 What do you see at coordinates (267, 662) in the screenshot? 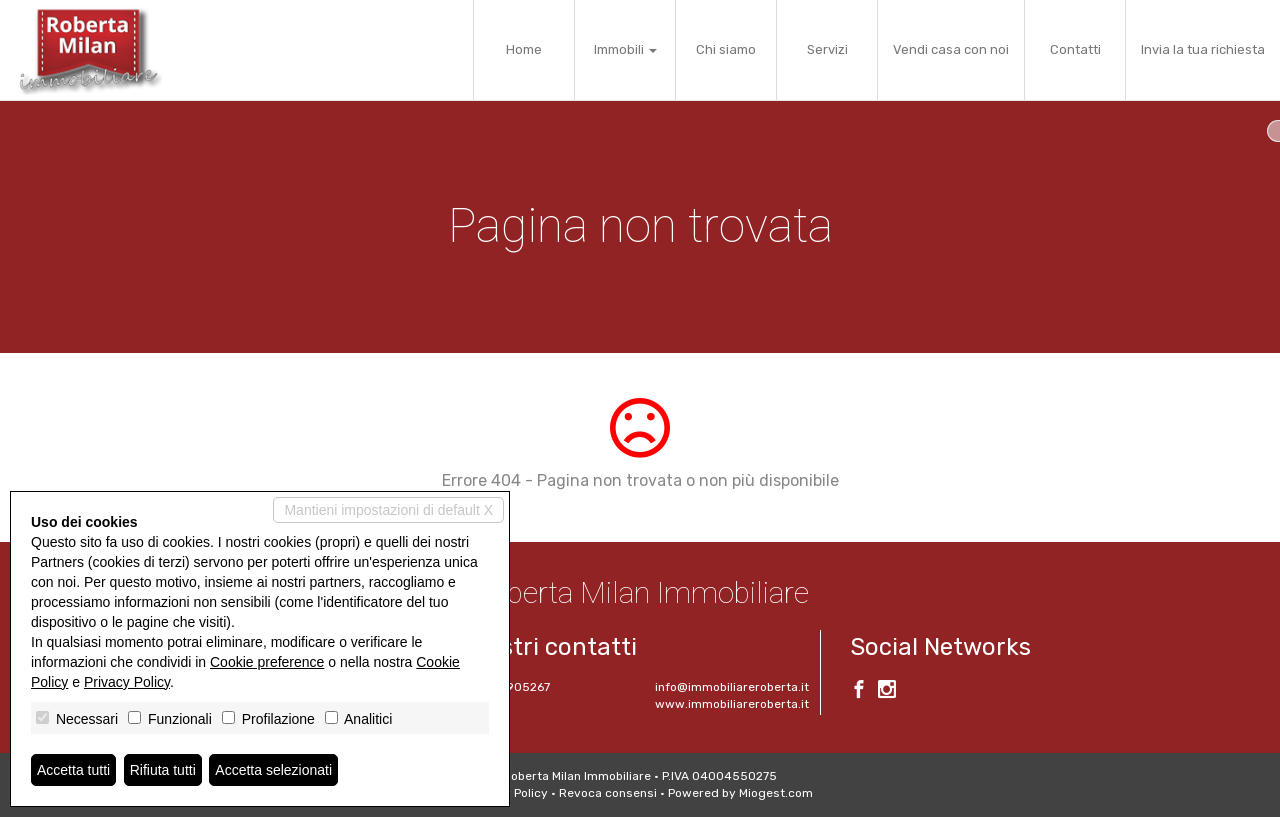
I see `Cookie preference` at bounding box center [267, 662].